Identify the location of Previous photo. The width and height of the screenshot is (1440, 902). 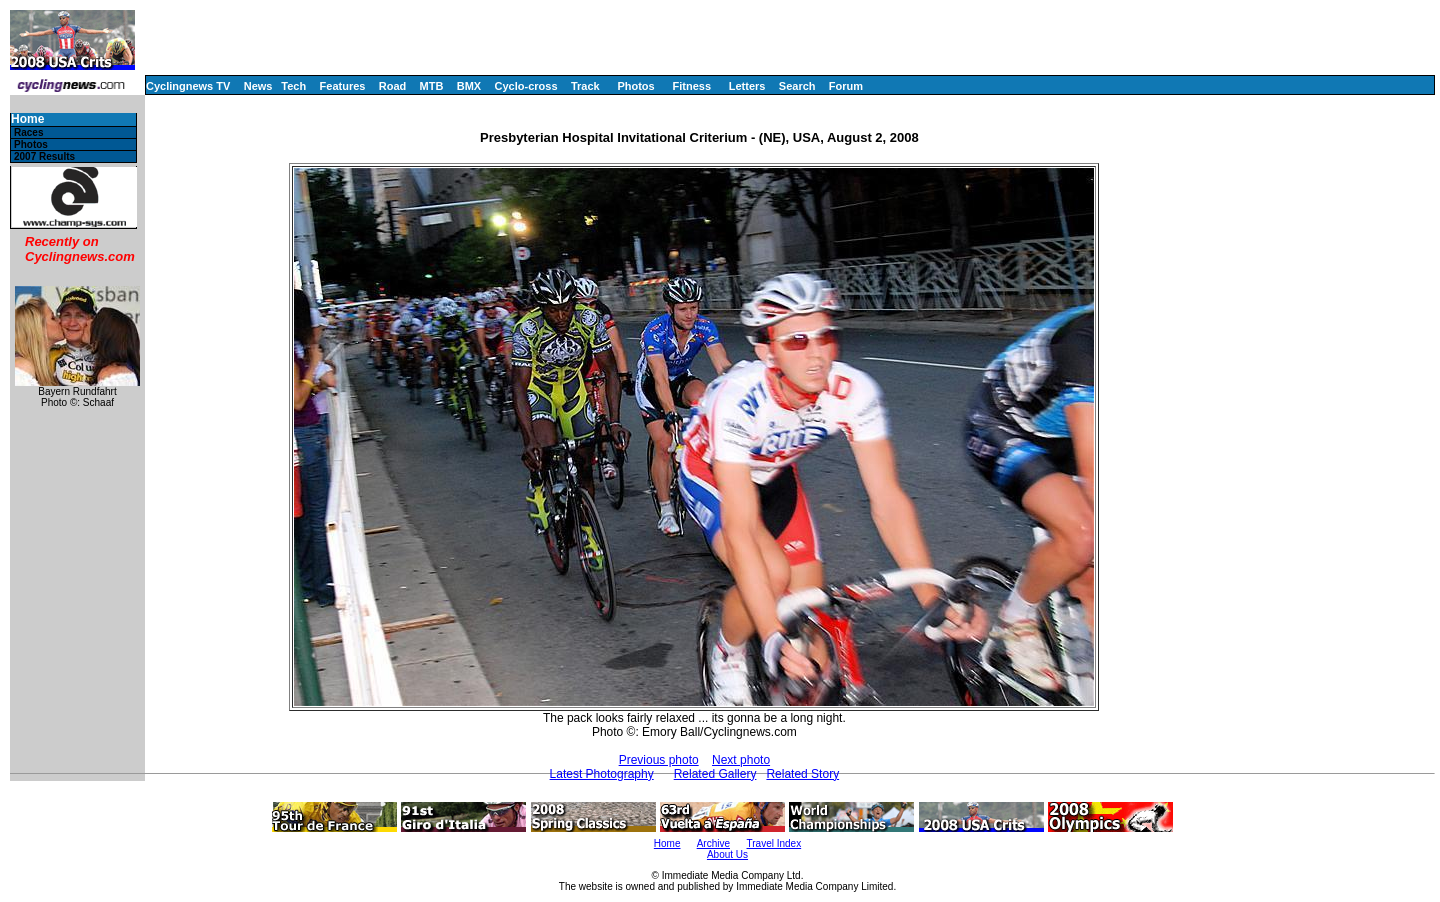
(659, 760).